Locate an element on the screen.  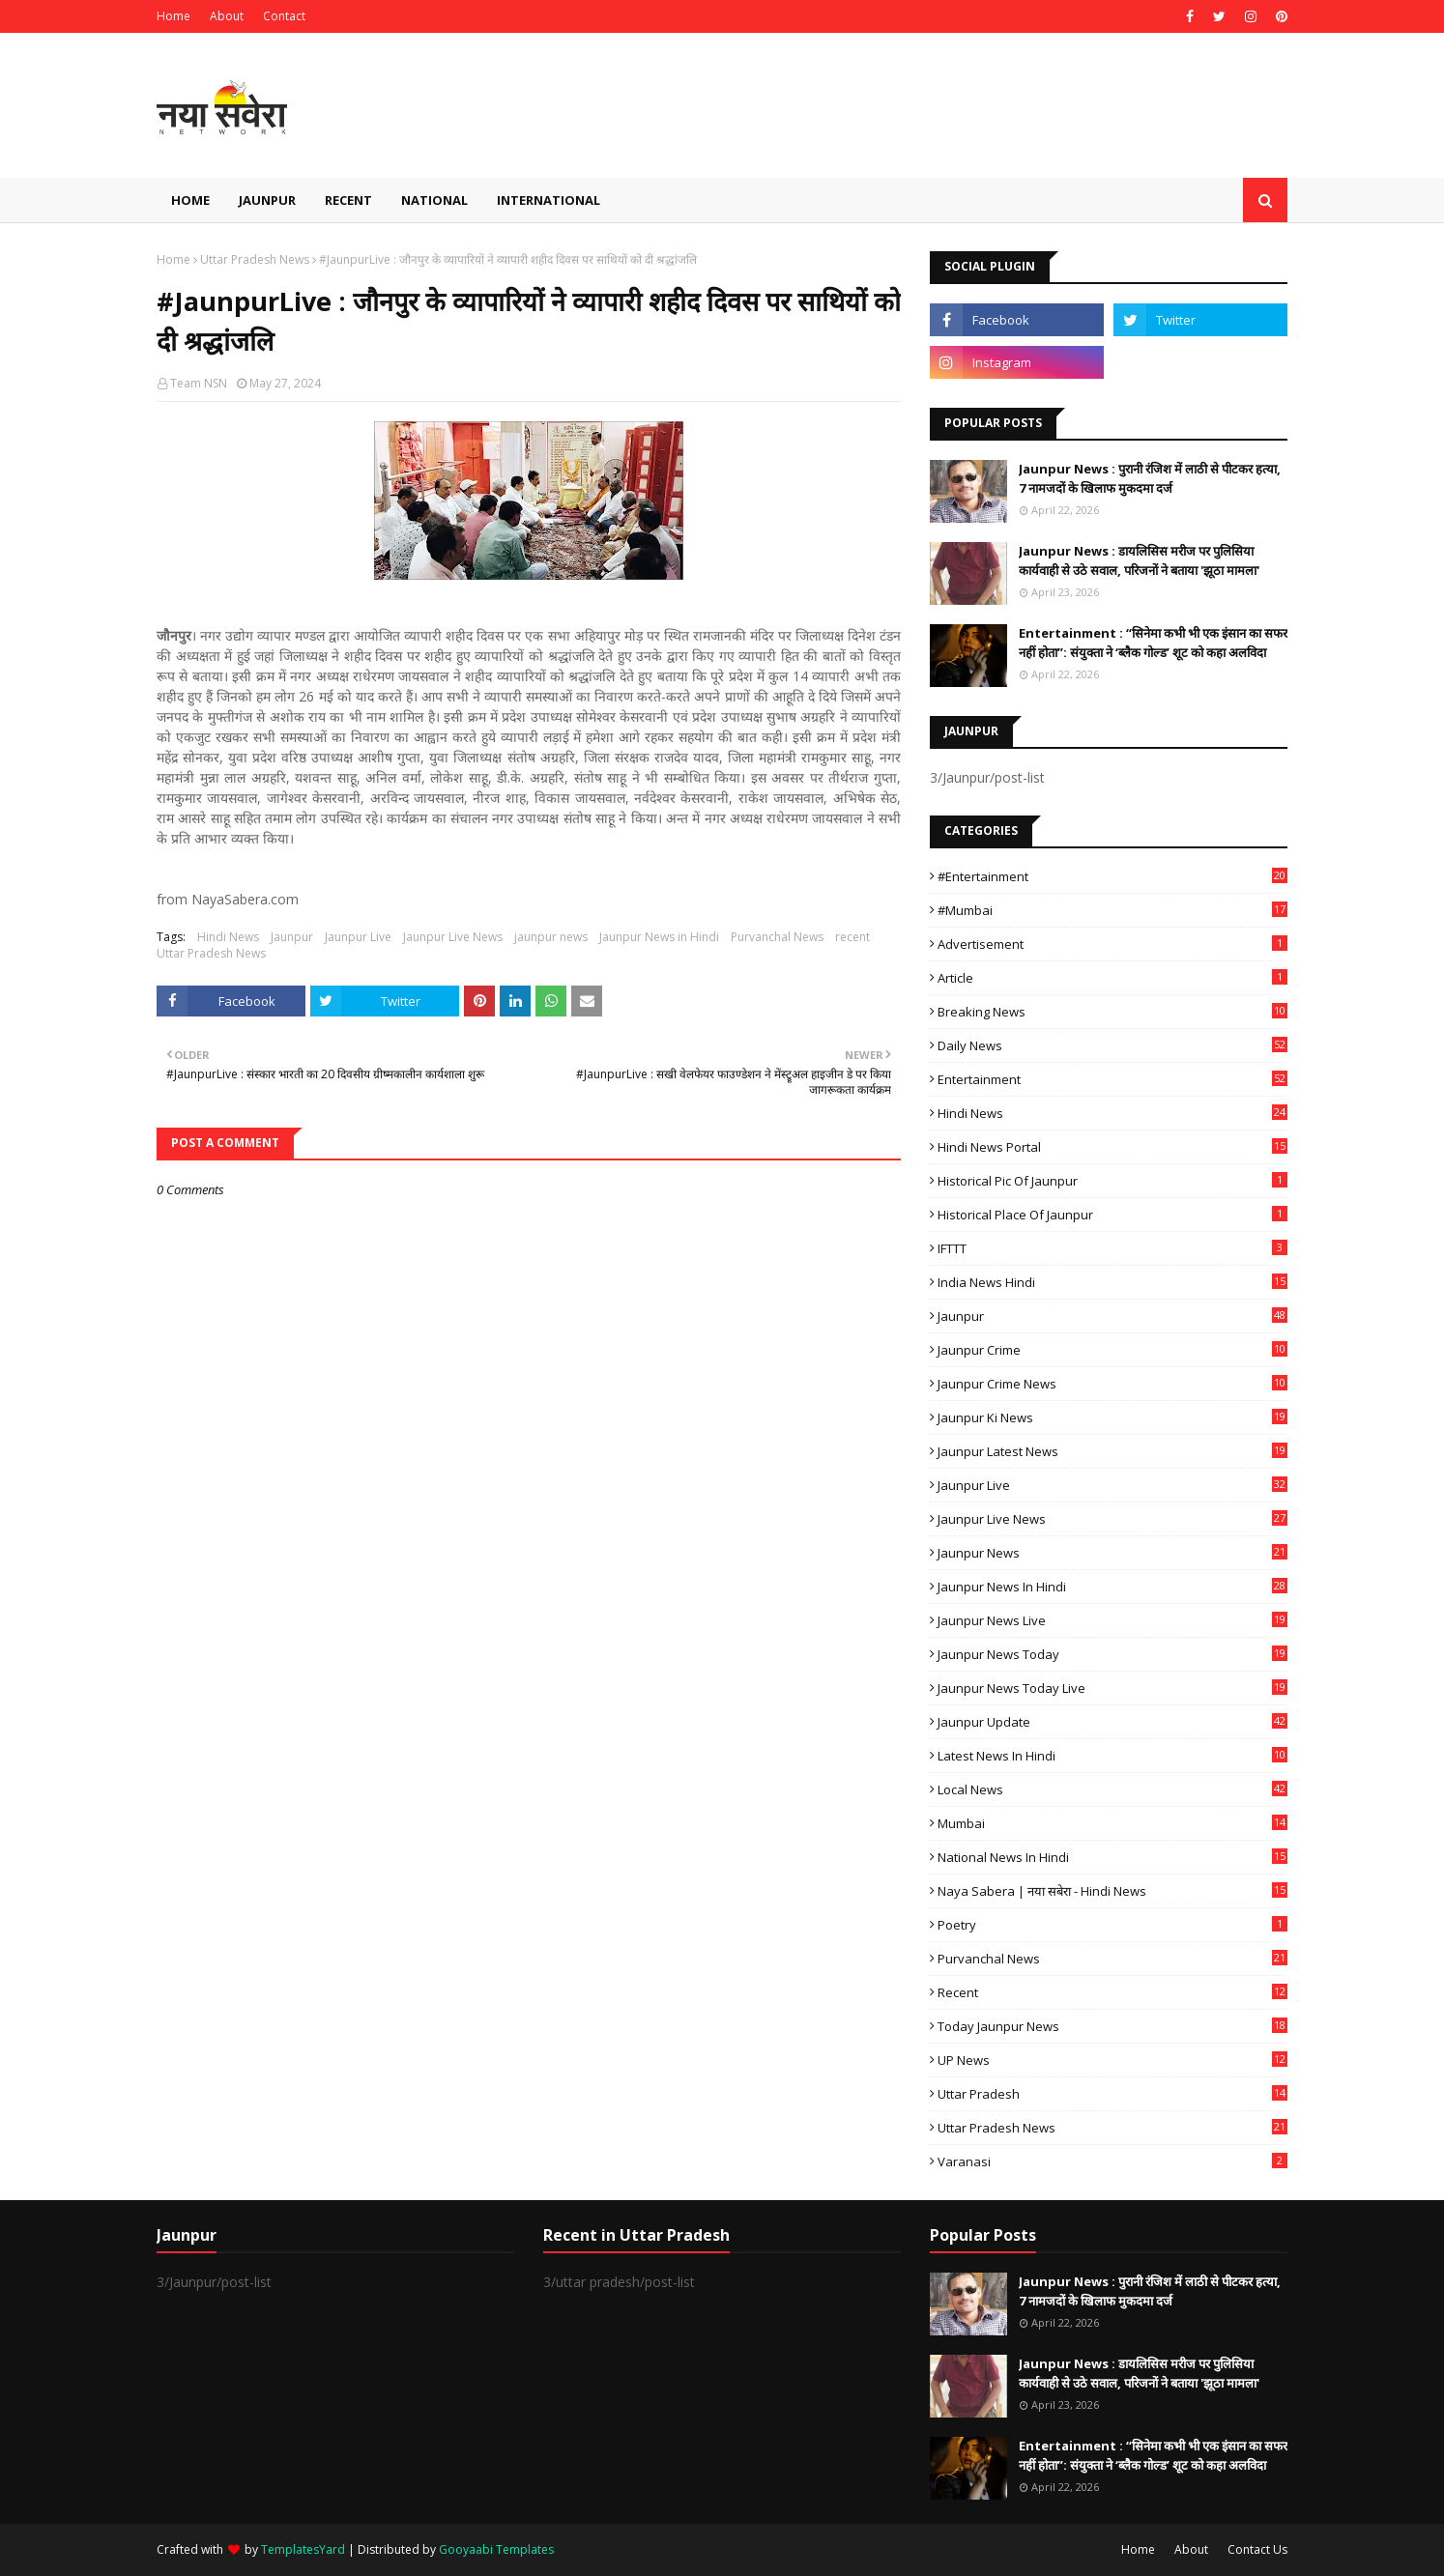
IFTTT is located at coordinates (1112, 1248).